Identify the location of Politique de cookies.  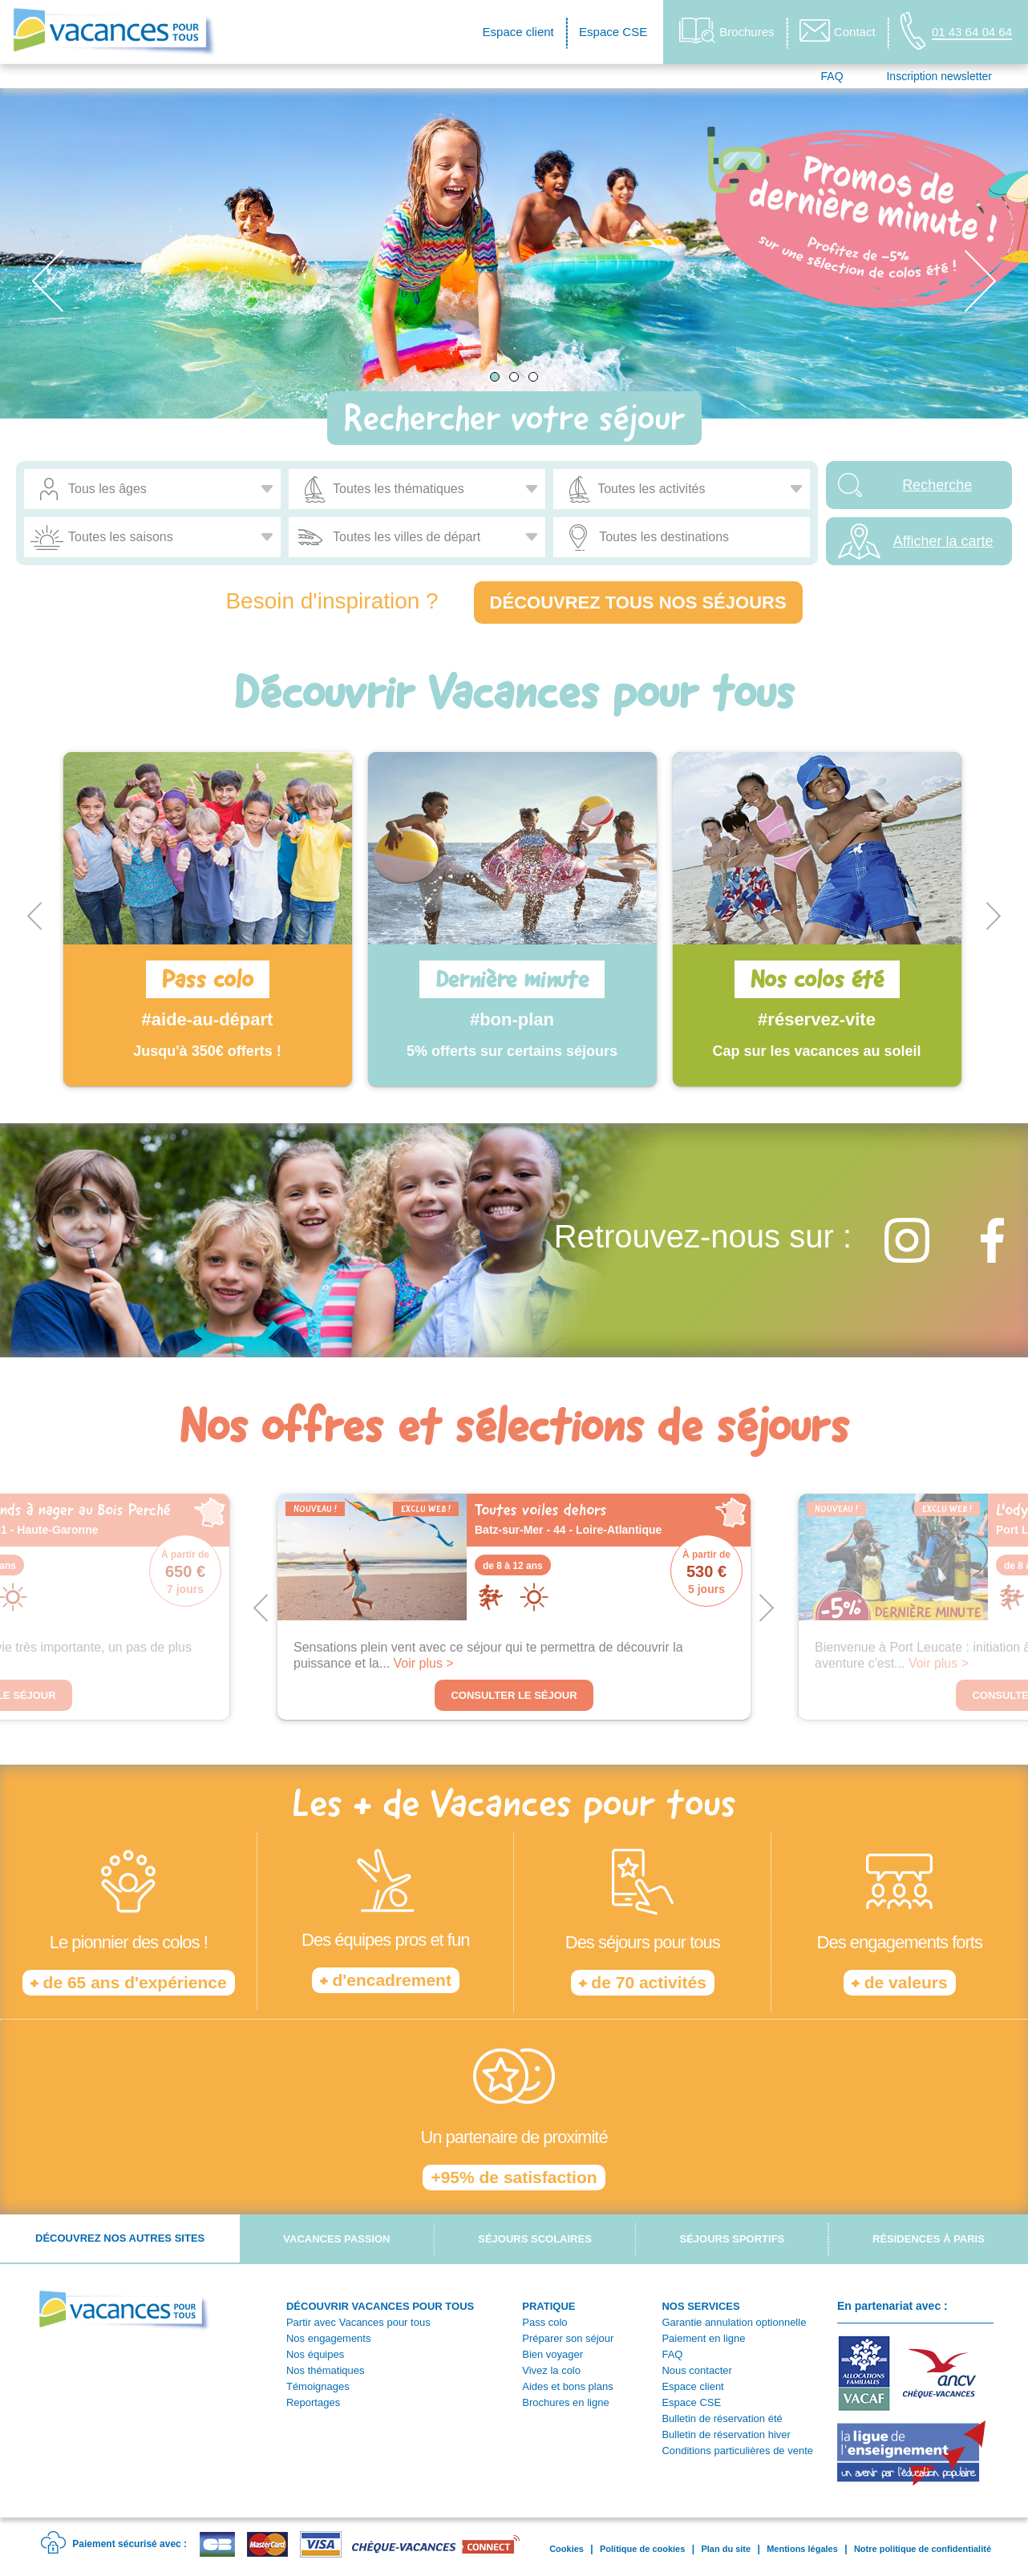
(642, 2549).